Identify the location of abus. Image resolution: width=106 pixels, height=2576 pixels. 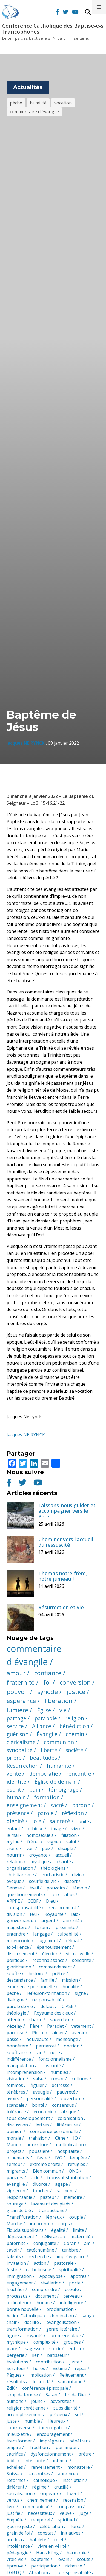
(69, 1894).